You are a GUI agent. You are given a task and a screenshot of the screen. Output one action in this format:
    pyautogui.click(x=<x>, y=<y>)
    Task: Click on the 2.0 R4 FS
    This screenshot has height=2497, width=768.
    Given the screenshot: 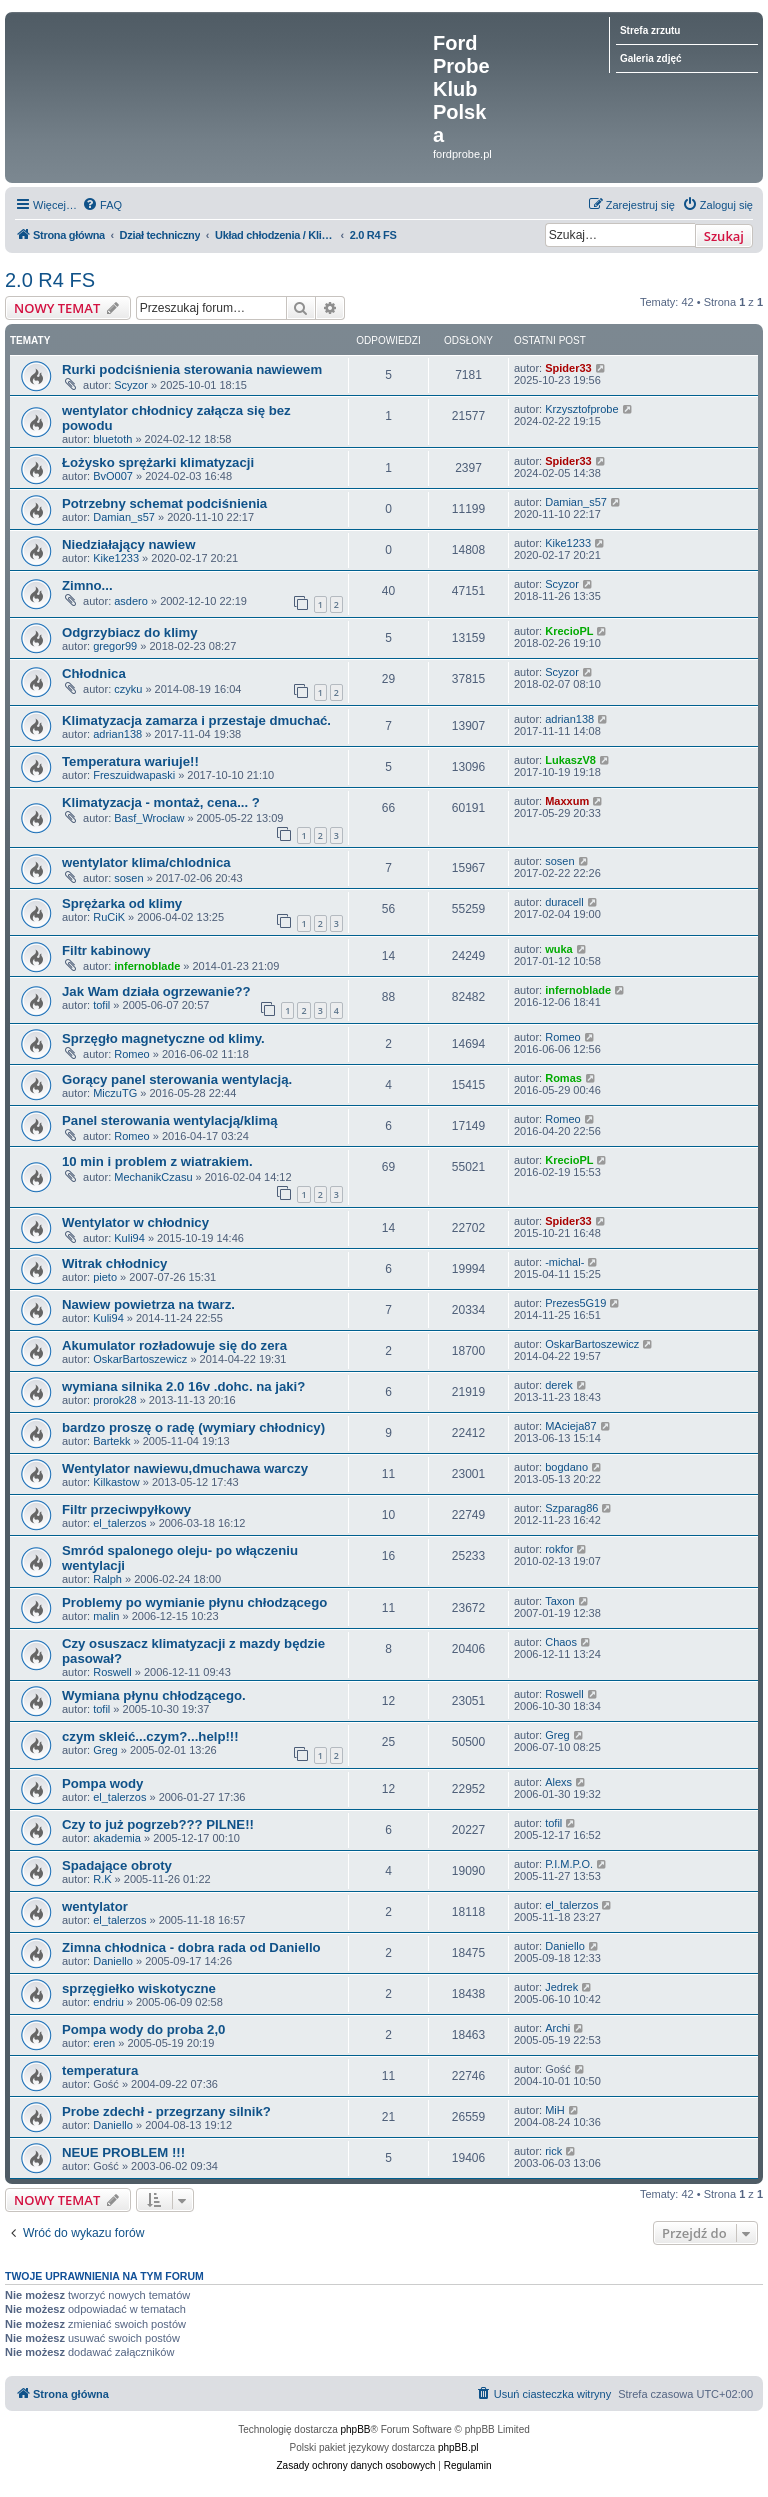 What is the action you would take?
    pyautogui.click(x=50, y=280)
    